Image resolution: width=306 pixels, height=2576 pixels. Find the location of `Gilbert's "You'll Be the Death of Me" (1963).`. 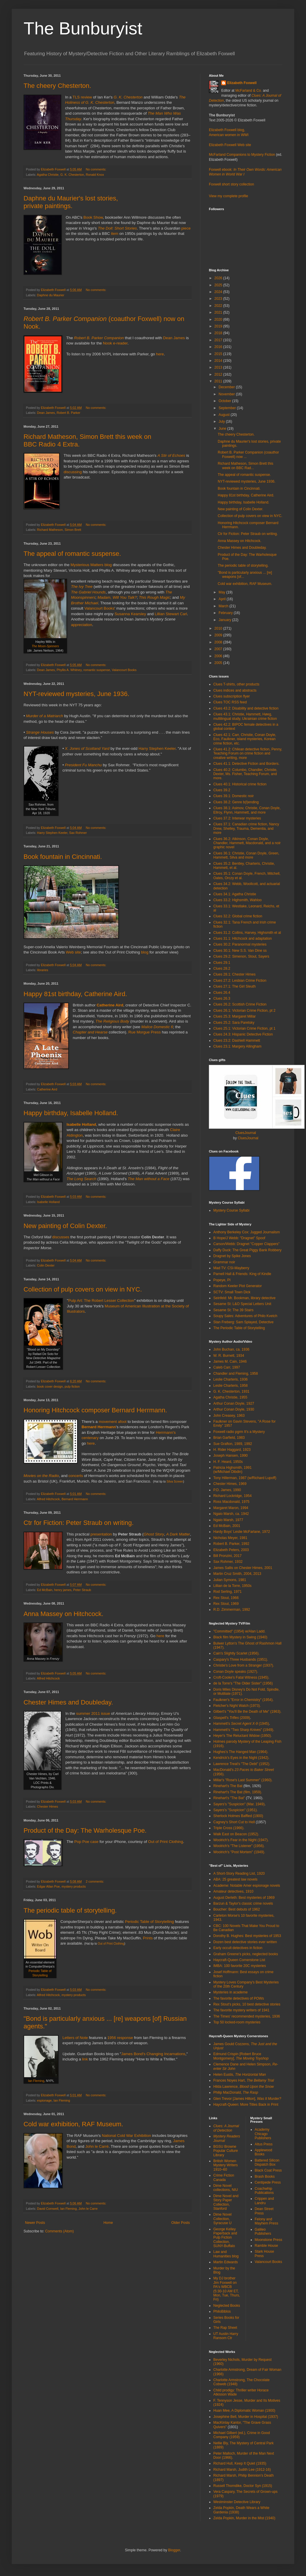

Gilbert's "You'll Be the Death of Me" (1963). is located at coordinates (247, 1711).